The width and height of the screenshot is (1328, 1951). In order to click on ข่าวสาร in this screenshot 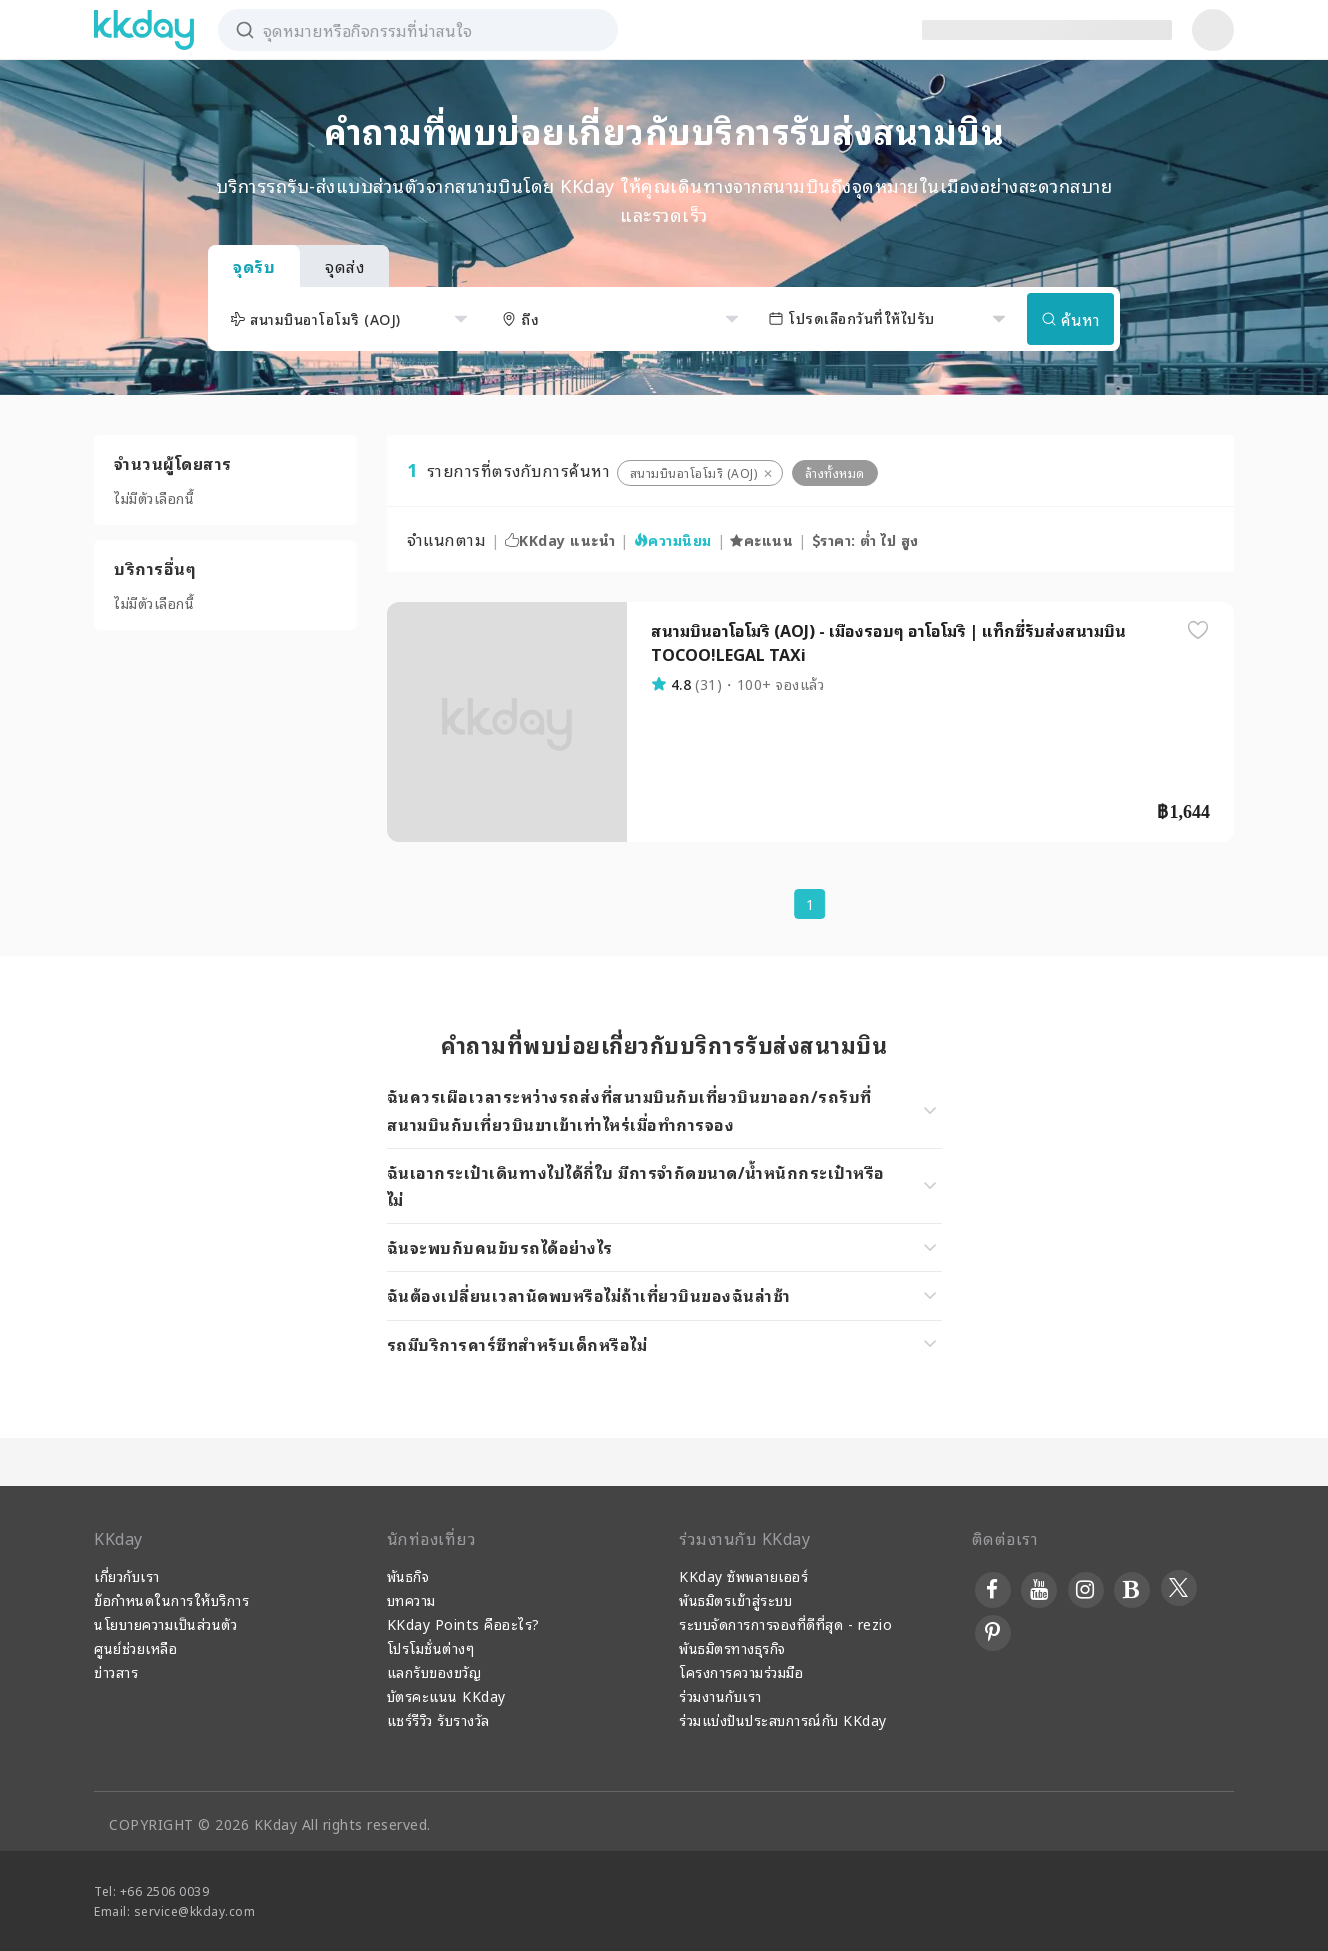, I will do `click(116, 1671)`.